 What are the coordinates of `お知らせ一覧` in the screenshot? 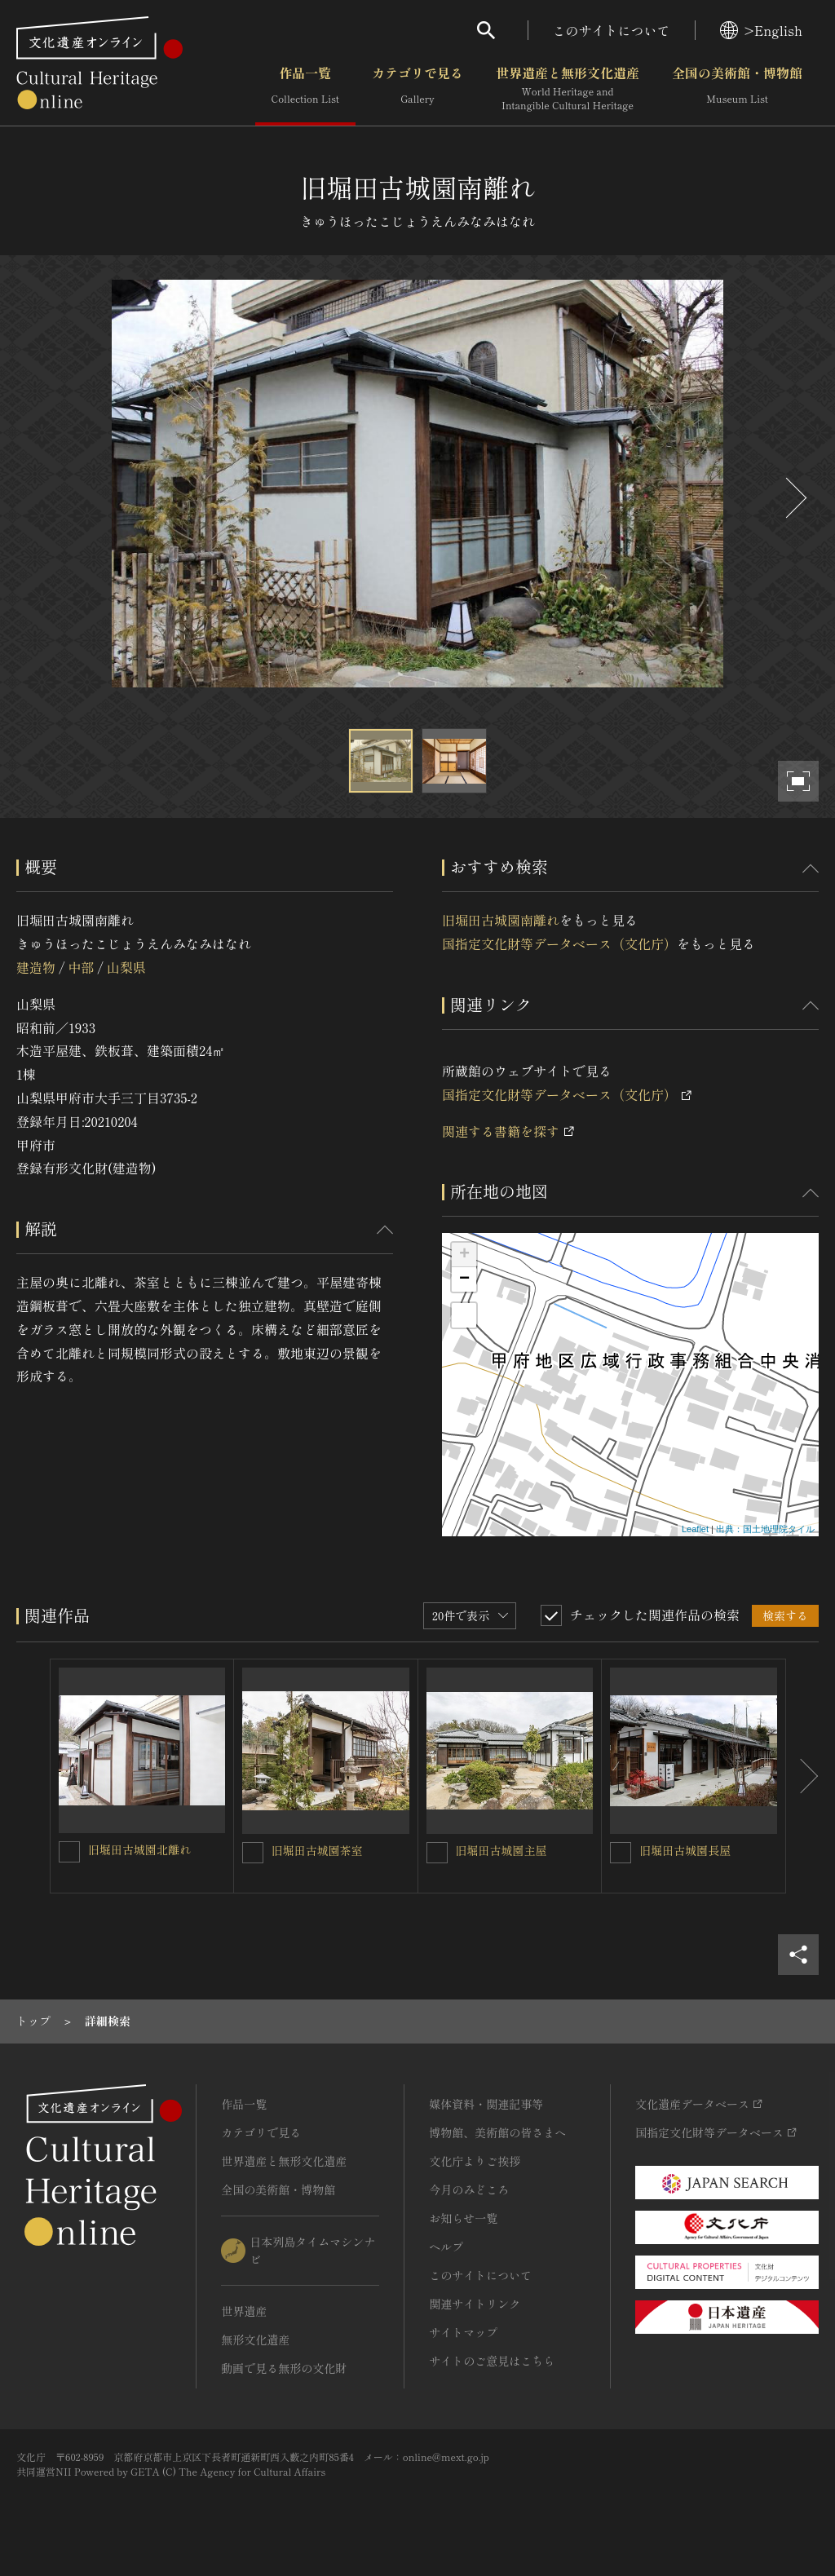 It's located at (463, 2218).